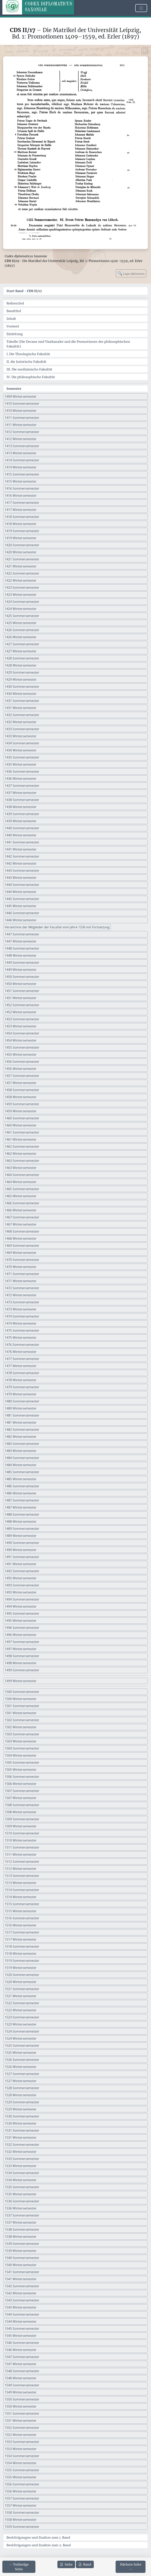 Image resolution: width=151 pixels, height=2576 pixels. Describe the element at coordinates (22, 1819) in the screenshot. I see `1509 Sommersemester [button]` at that location.